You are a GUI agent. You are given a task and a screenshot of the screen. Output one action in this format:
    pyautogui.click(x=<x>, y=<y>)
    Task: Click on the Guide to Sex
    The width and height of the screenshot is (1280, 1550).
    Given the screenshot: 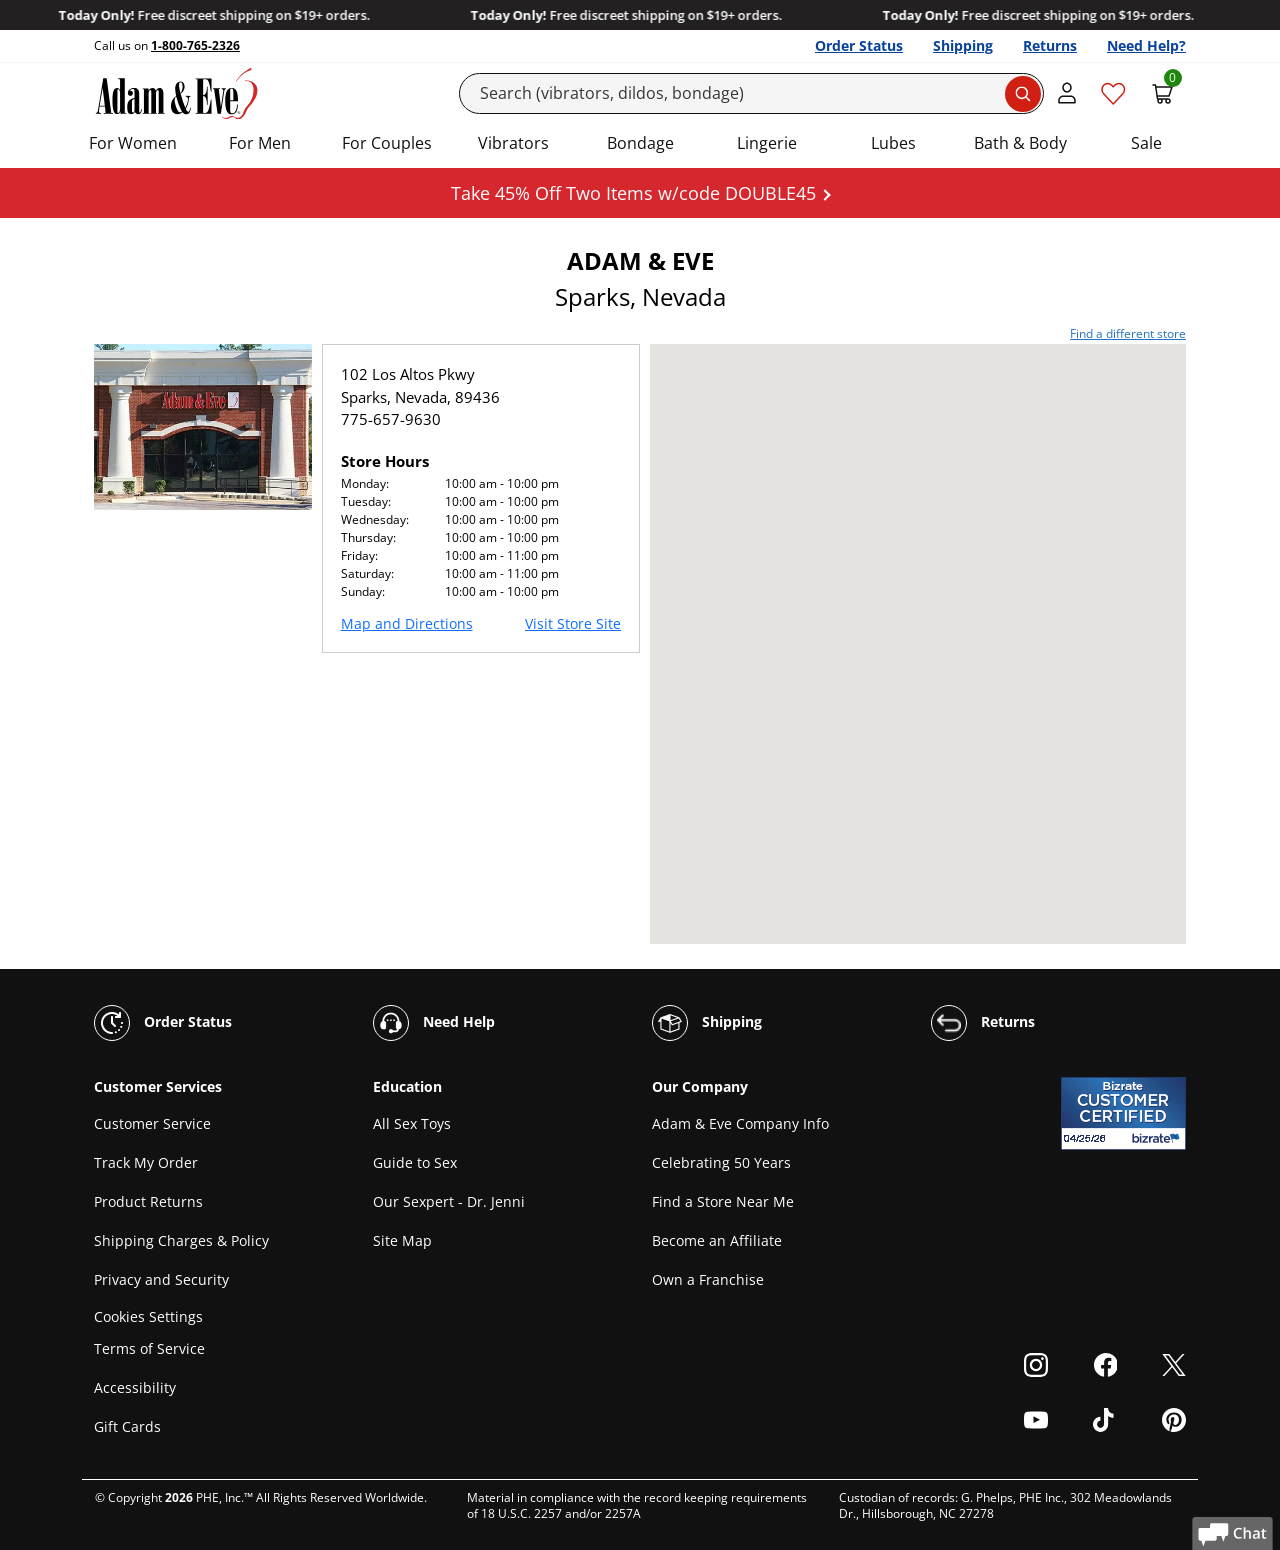 What is the action you would take?
    pyautogui.click(x=415, y=1162)
    